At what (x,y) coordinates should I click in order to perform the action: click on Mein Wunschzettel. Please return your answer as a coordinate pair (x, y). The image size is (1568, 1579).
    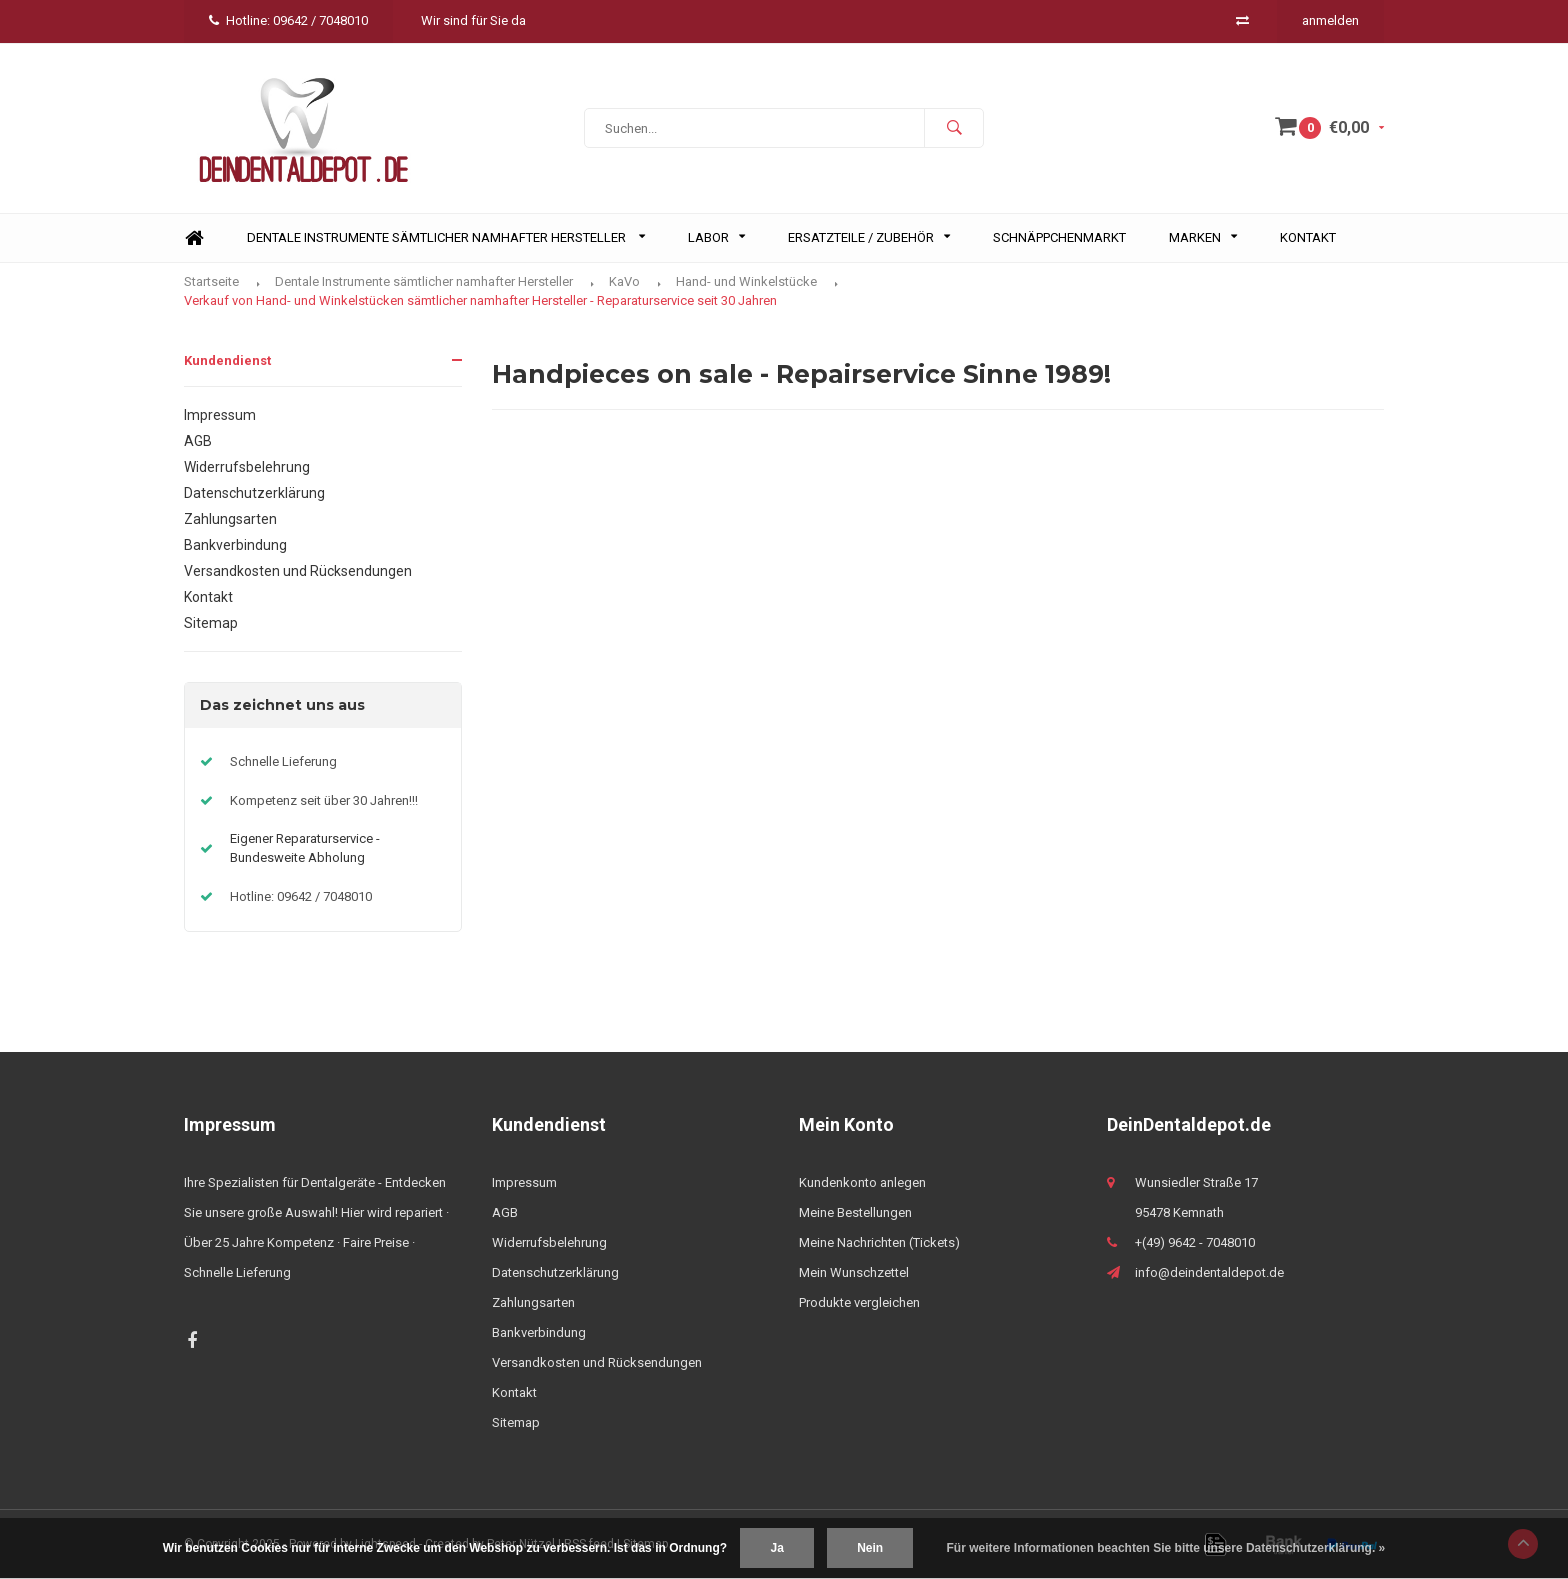
    Looking at the image, I should click on (854, 1272).